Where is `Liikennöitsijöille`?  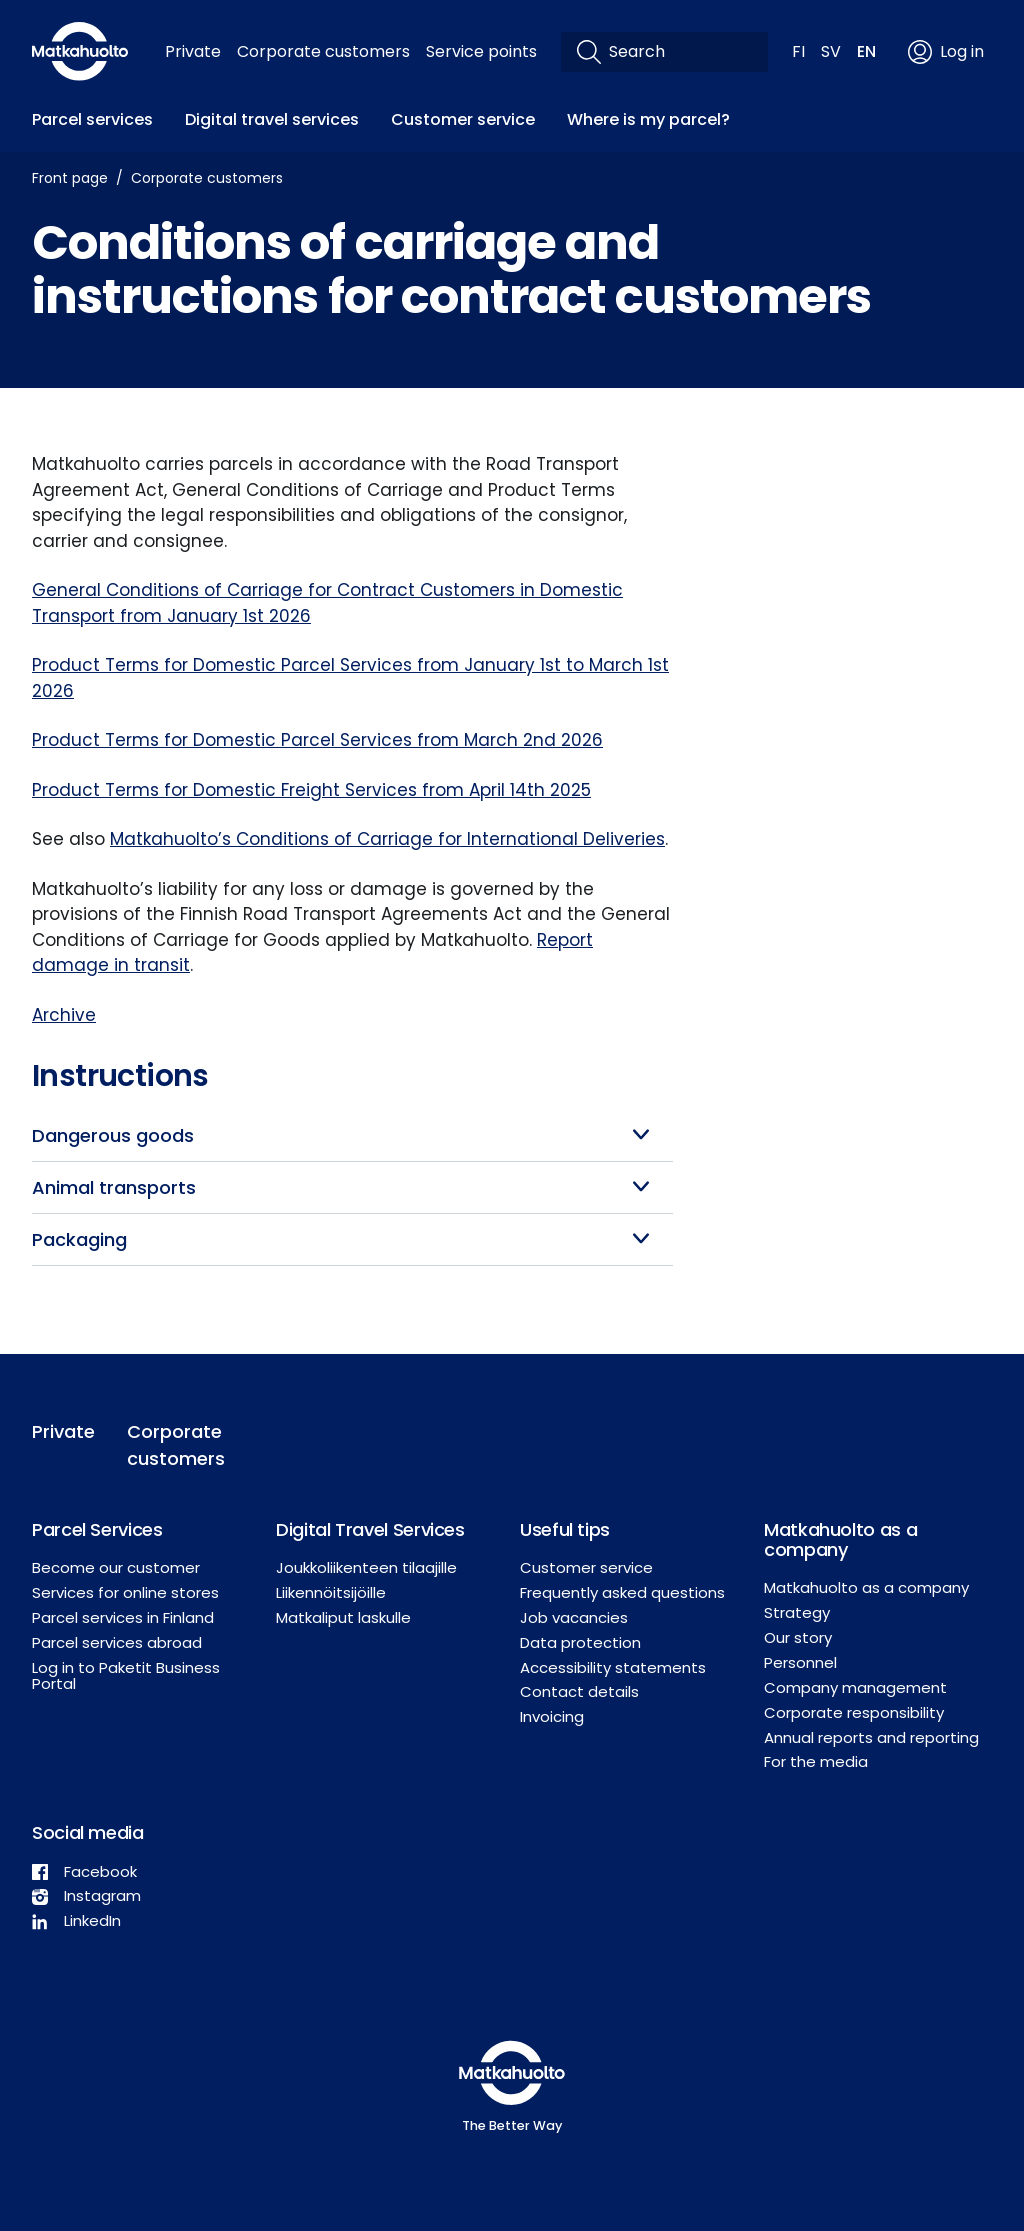 Liikennöitsijöille is located at coordinates (331, 1592).